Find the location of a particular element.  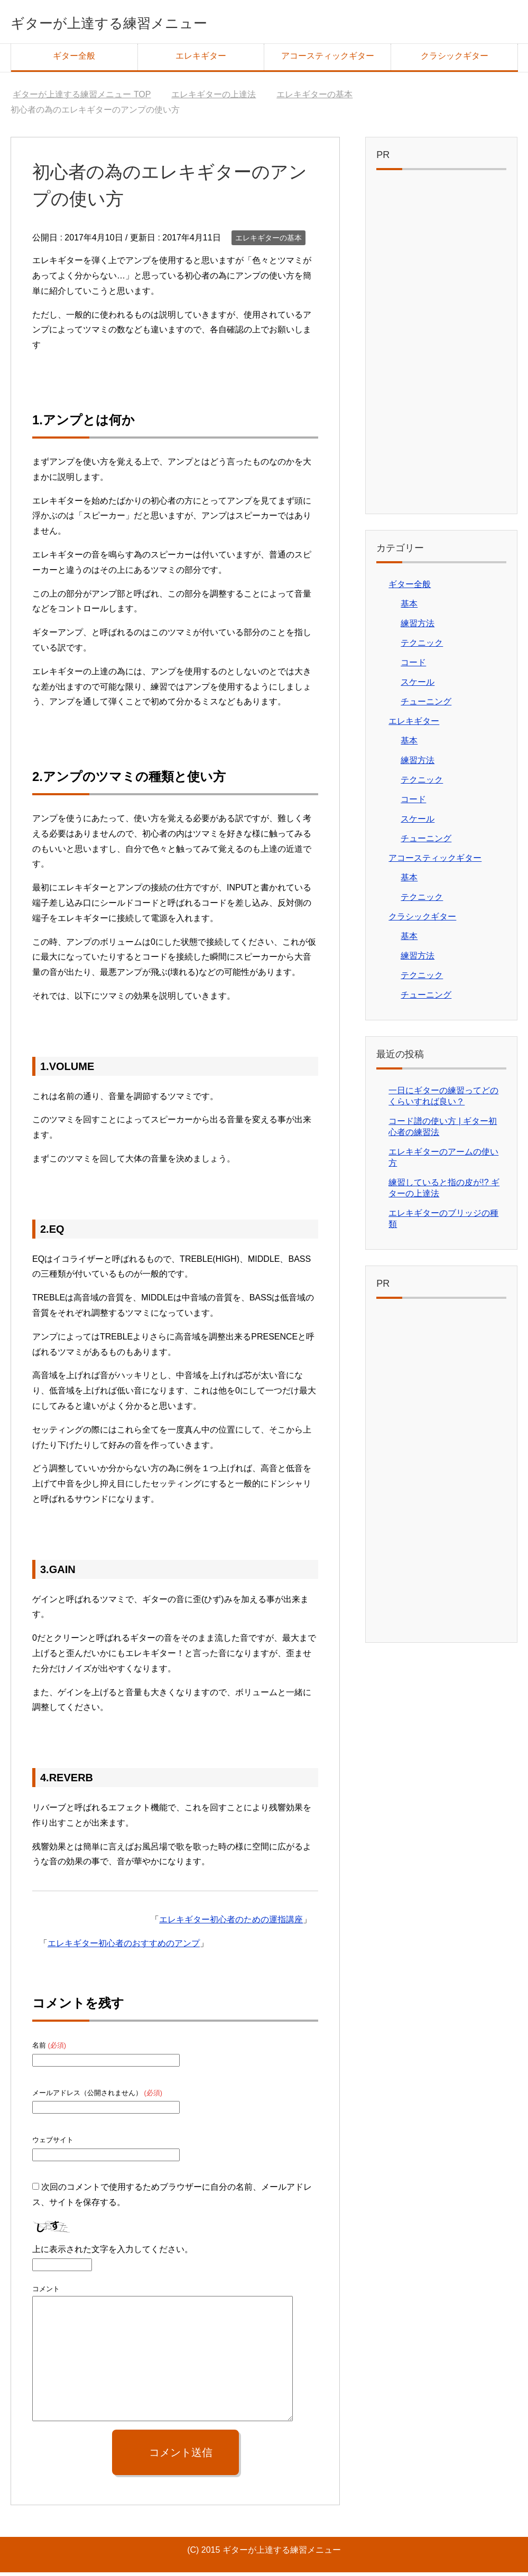

チューニング is located at coordinates (426, 705).